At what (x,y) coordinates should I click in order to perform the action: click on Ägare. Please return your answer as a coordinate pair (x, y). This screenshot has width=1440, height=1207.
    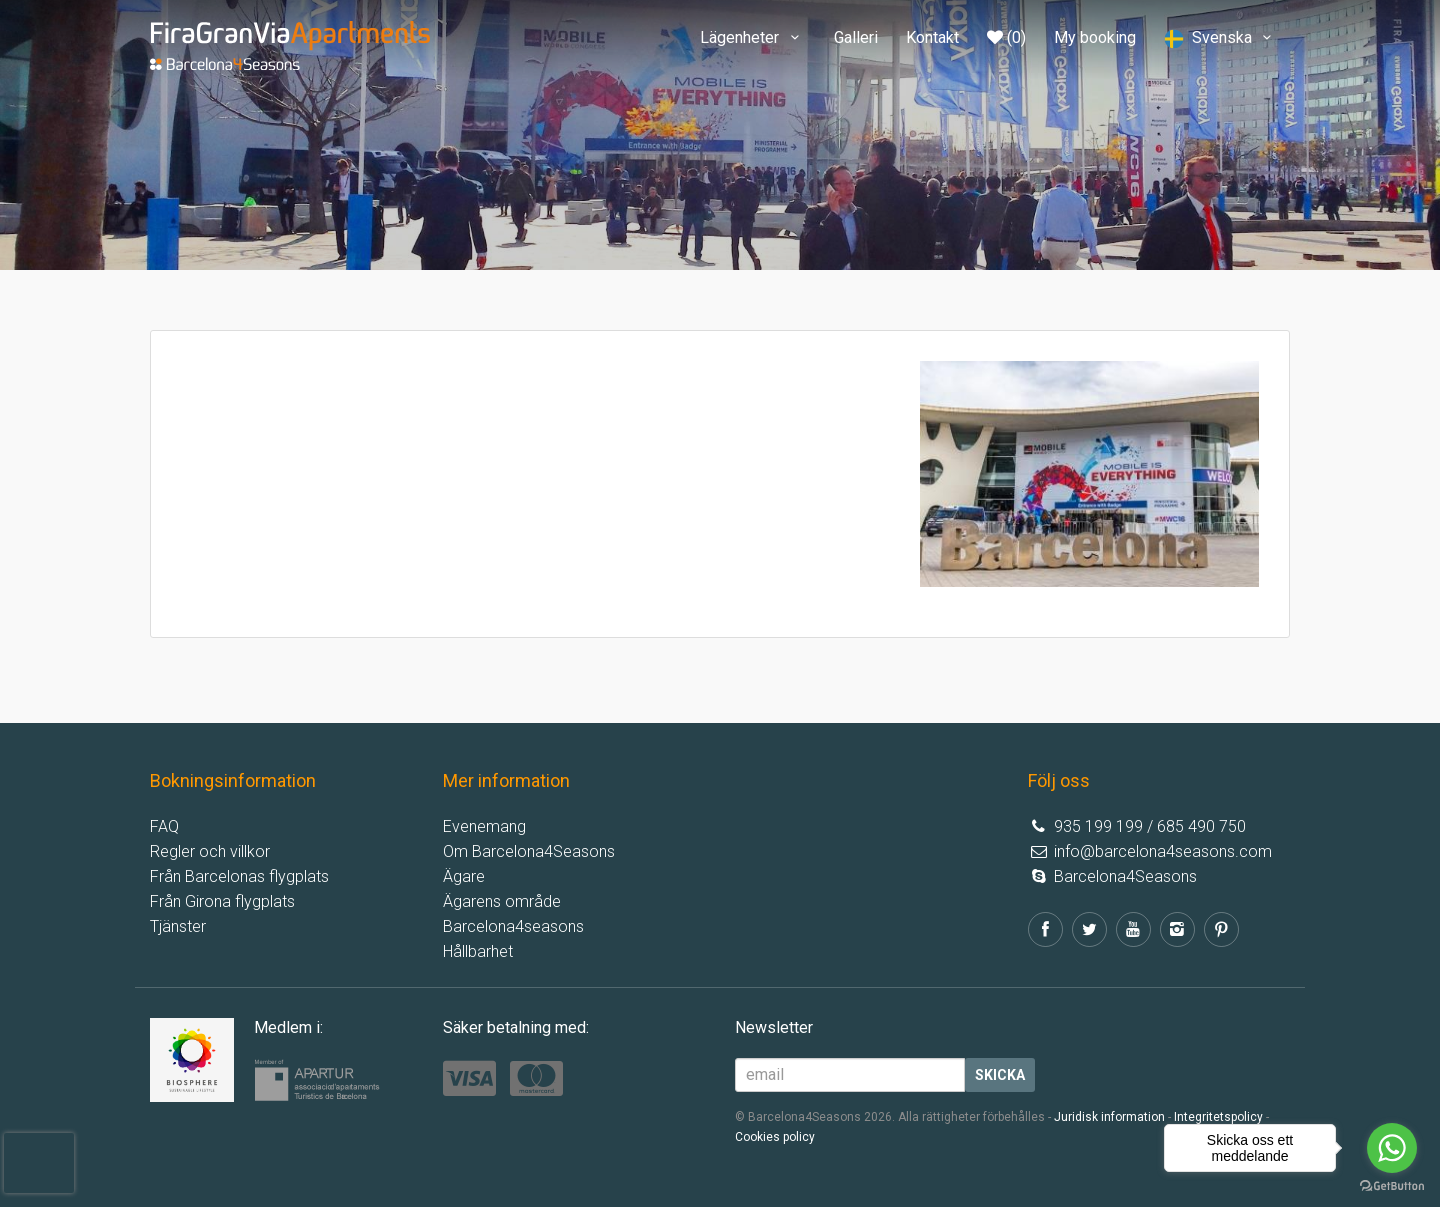
    Looking at the image, I should click on (464, 876).